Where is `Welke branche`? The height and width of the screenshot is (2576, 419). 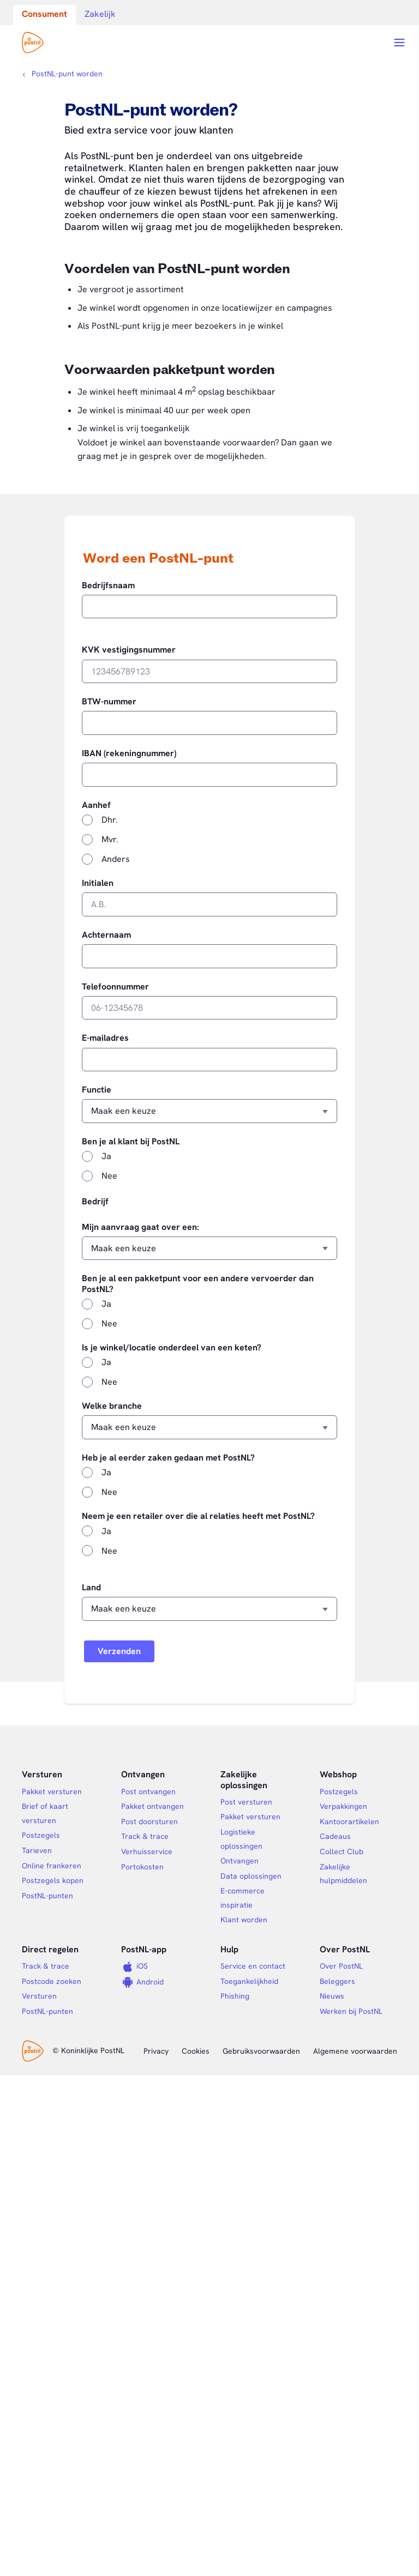 Welke branche is located at coordinates (112, 1406).